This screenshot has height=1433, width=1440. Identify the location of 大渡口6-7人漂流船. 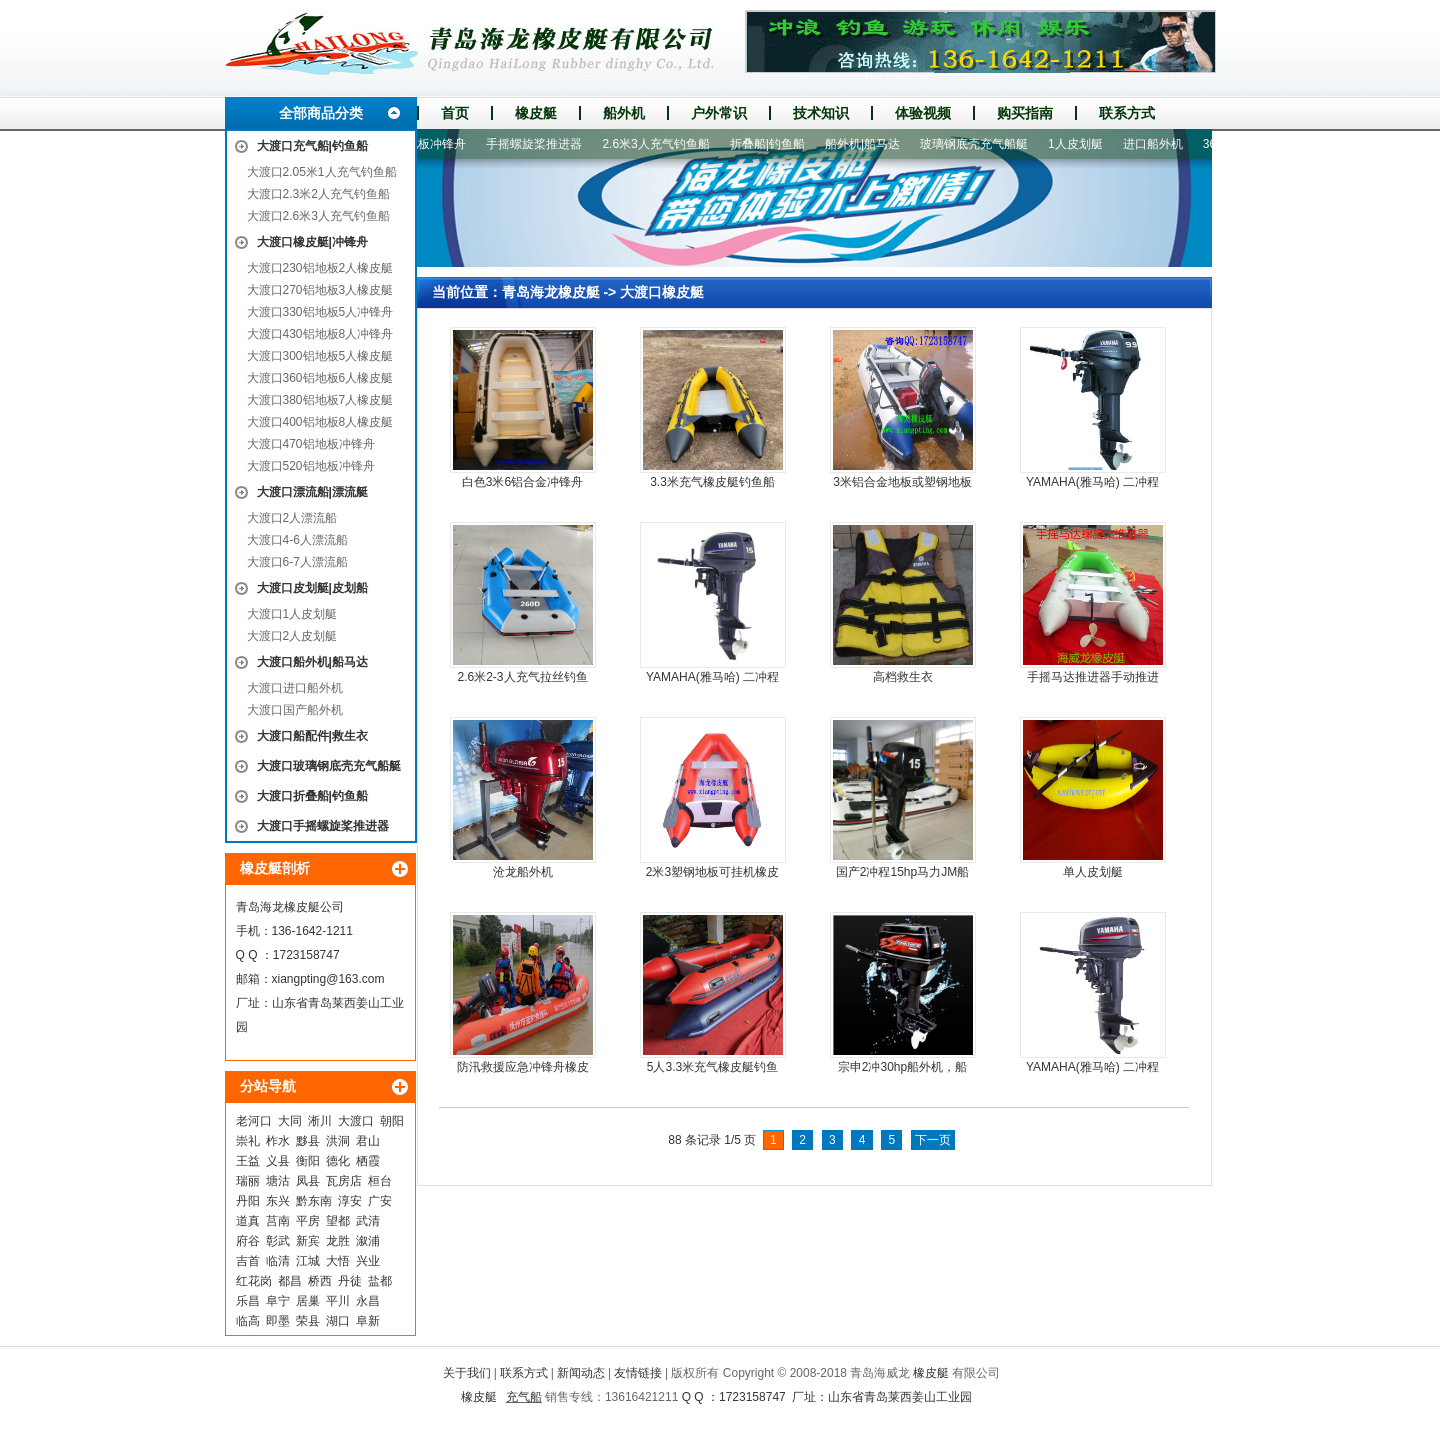
(297, 562).